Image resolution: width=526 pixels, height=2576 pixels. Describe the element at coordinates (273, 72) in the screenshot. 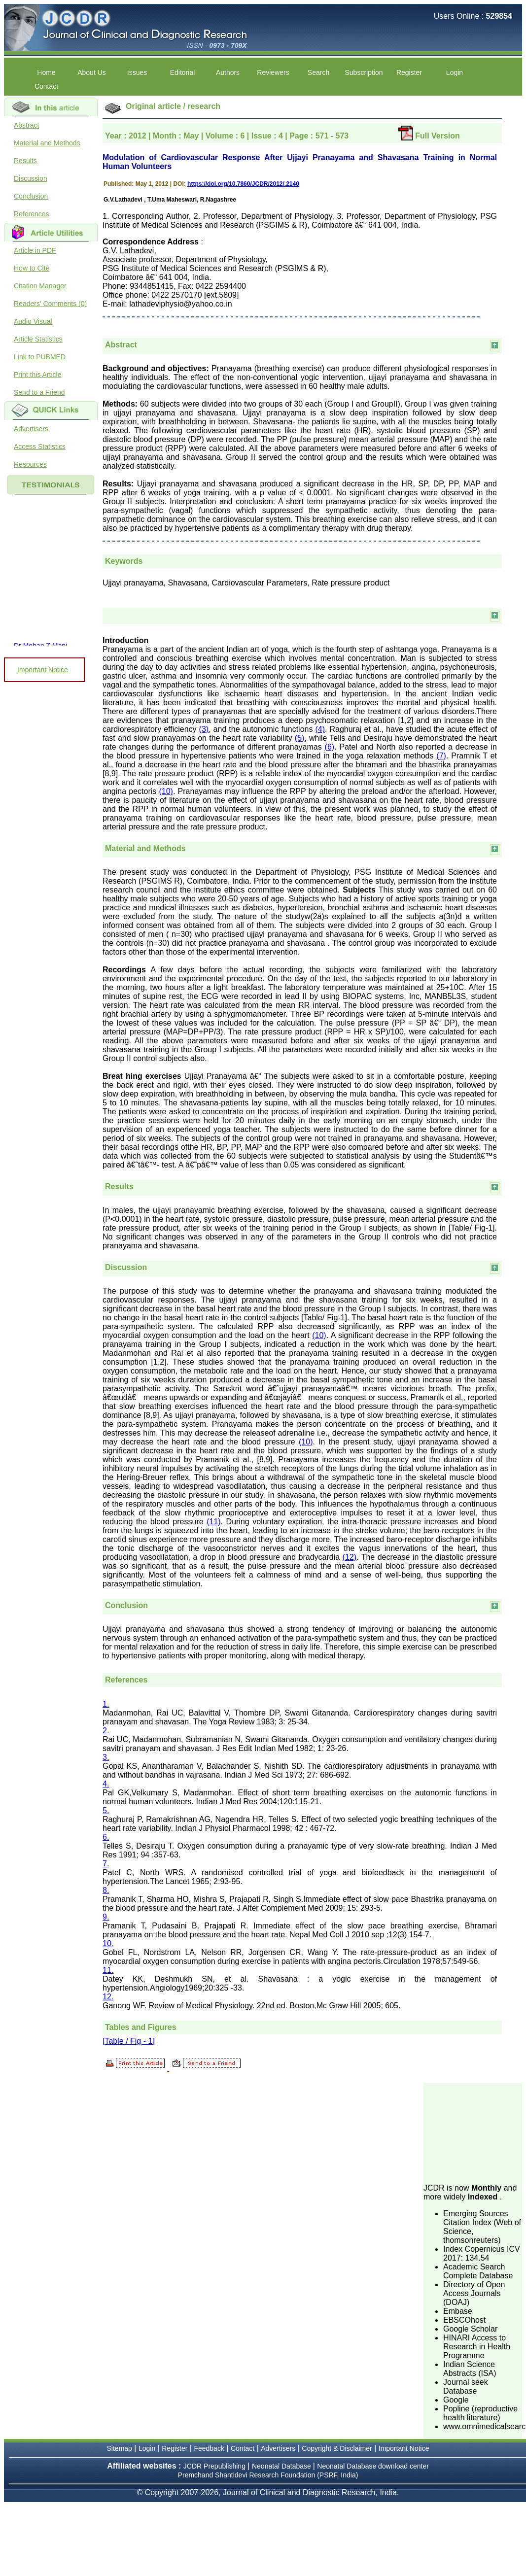

I see `Reviewers` at that location.